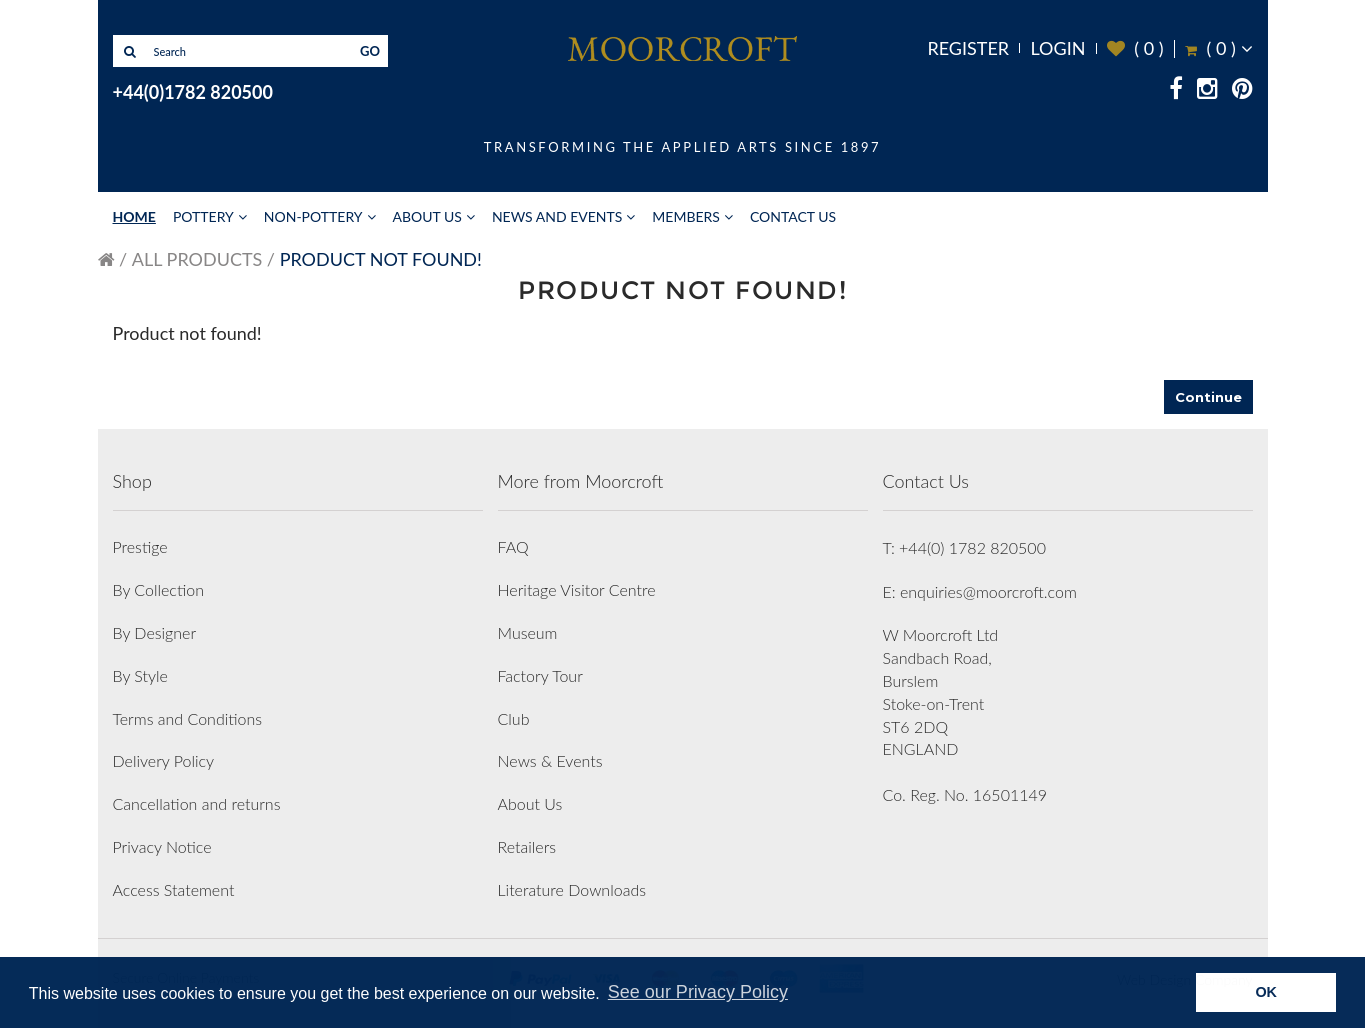  I want to click on All Products, so click(197, 259).